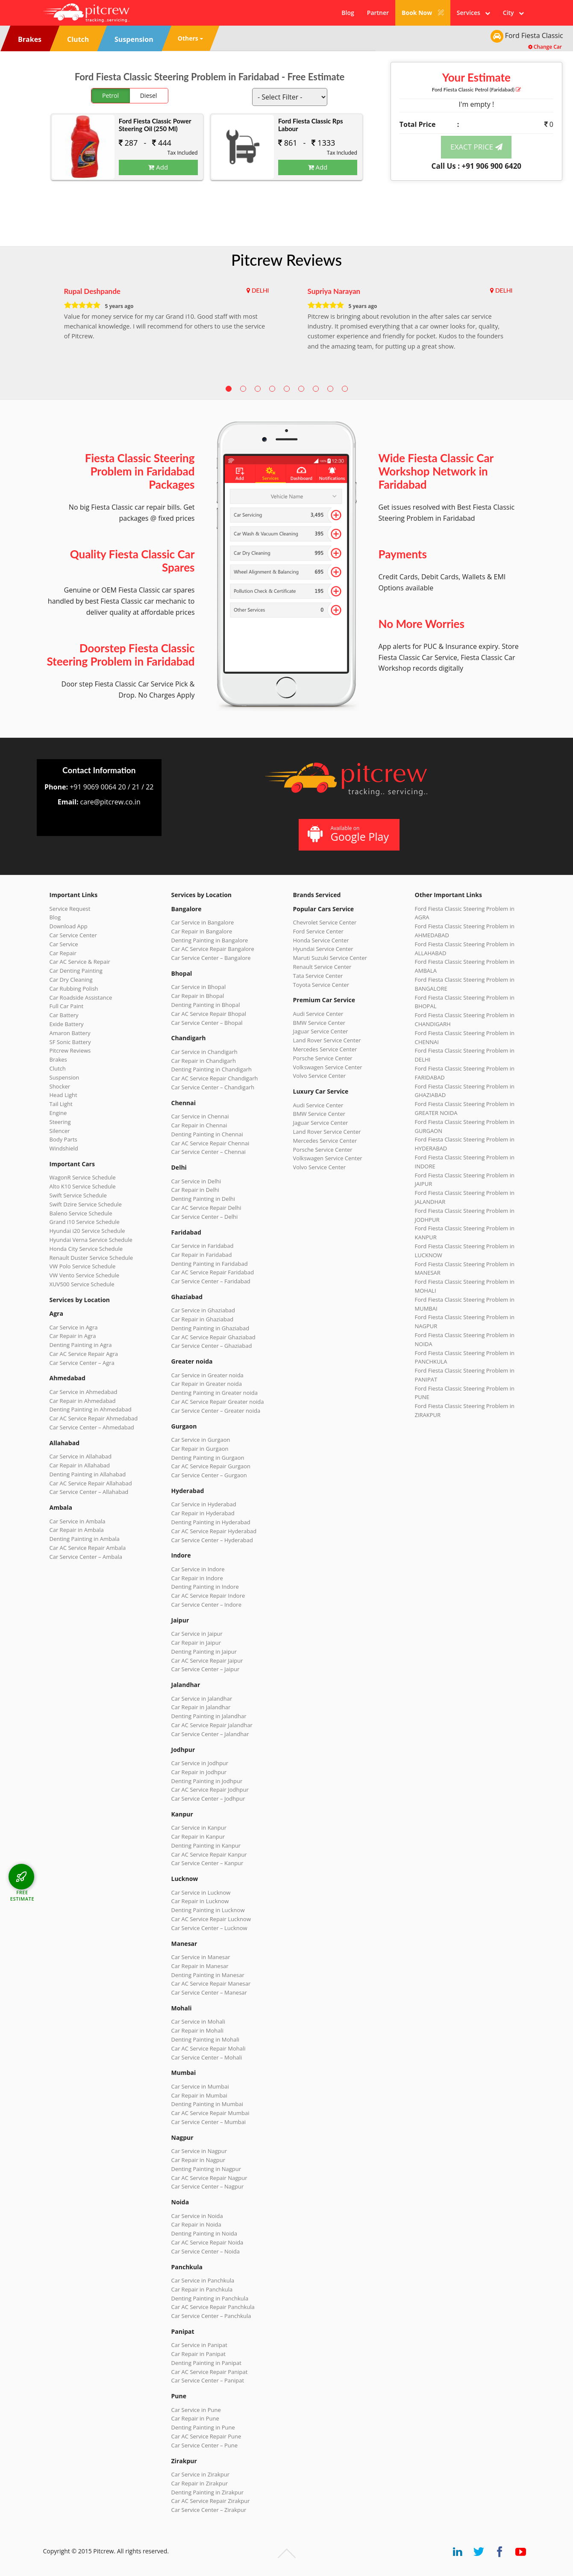 The image size is (573, 2576). What do you see at coordinates (74, 988) in the screenshot?
I see `Car Rubbing Polish` at bounding box center [74, 988].